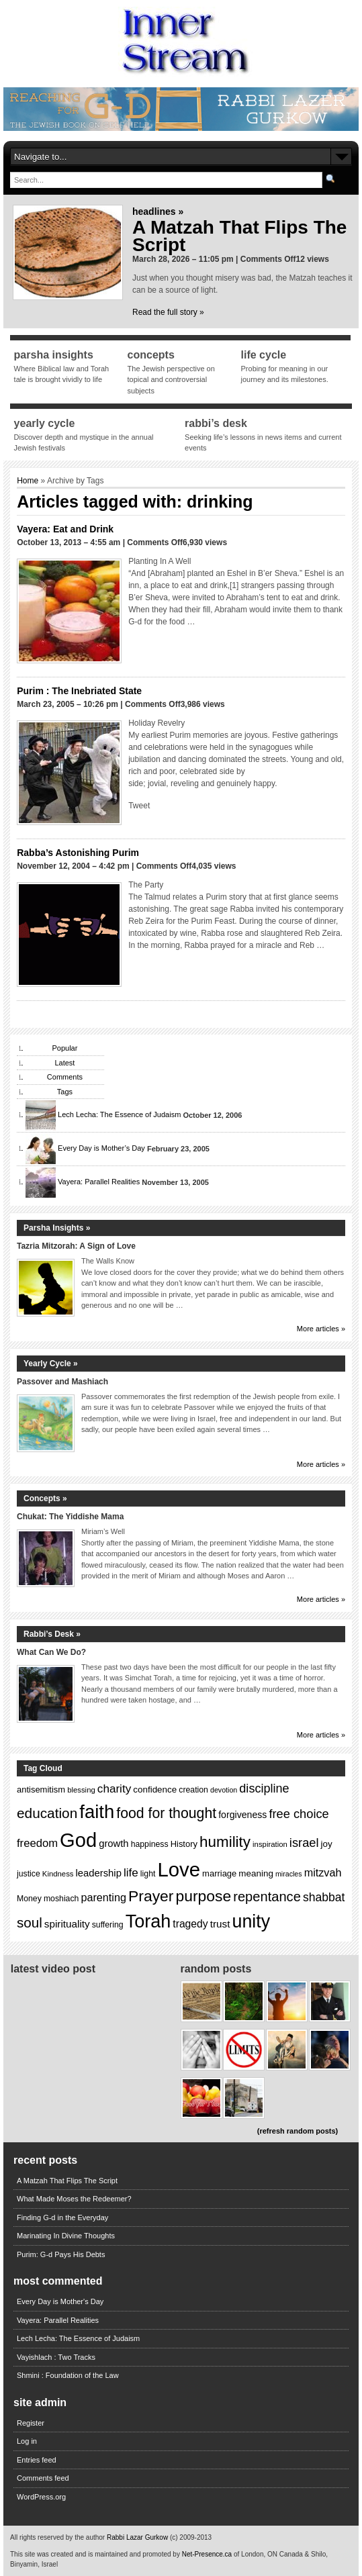 Image resolution: width=362 pixels, height=2576 pixels. I want to click on creation [creation (13 items)], so click(193, 1790).